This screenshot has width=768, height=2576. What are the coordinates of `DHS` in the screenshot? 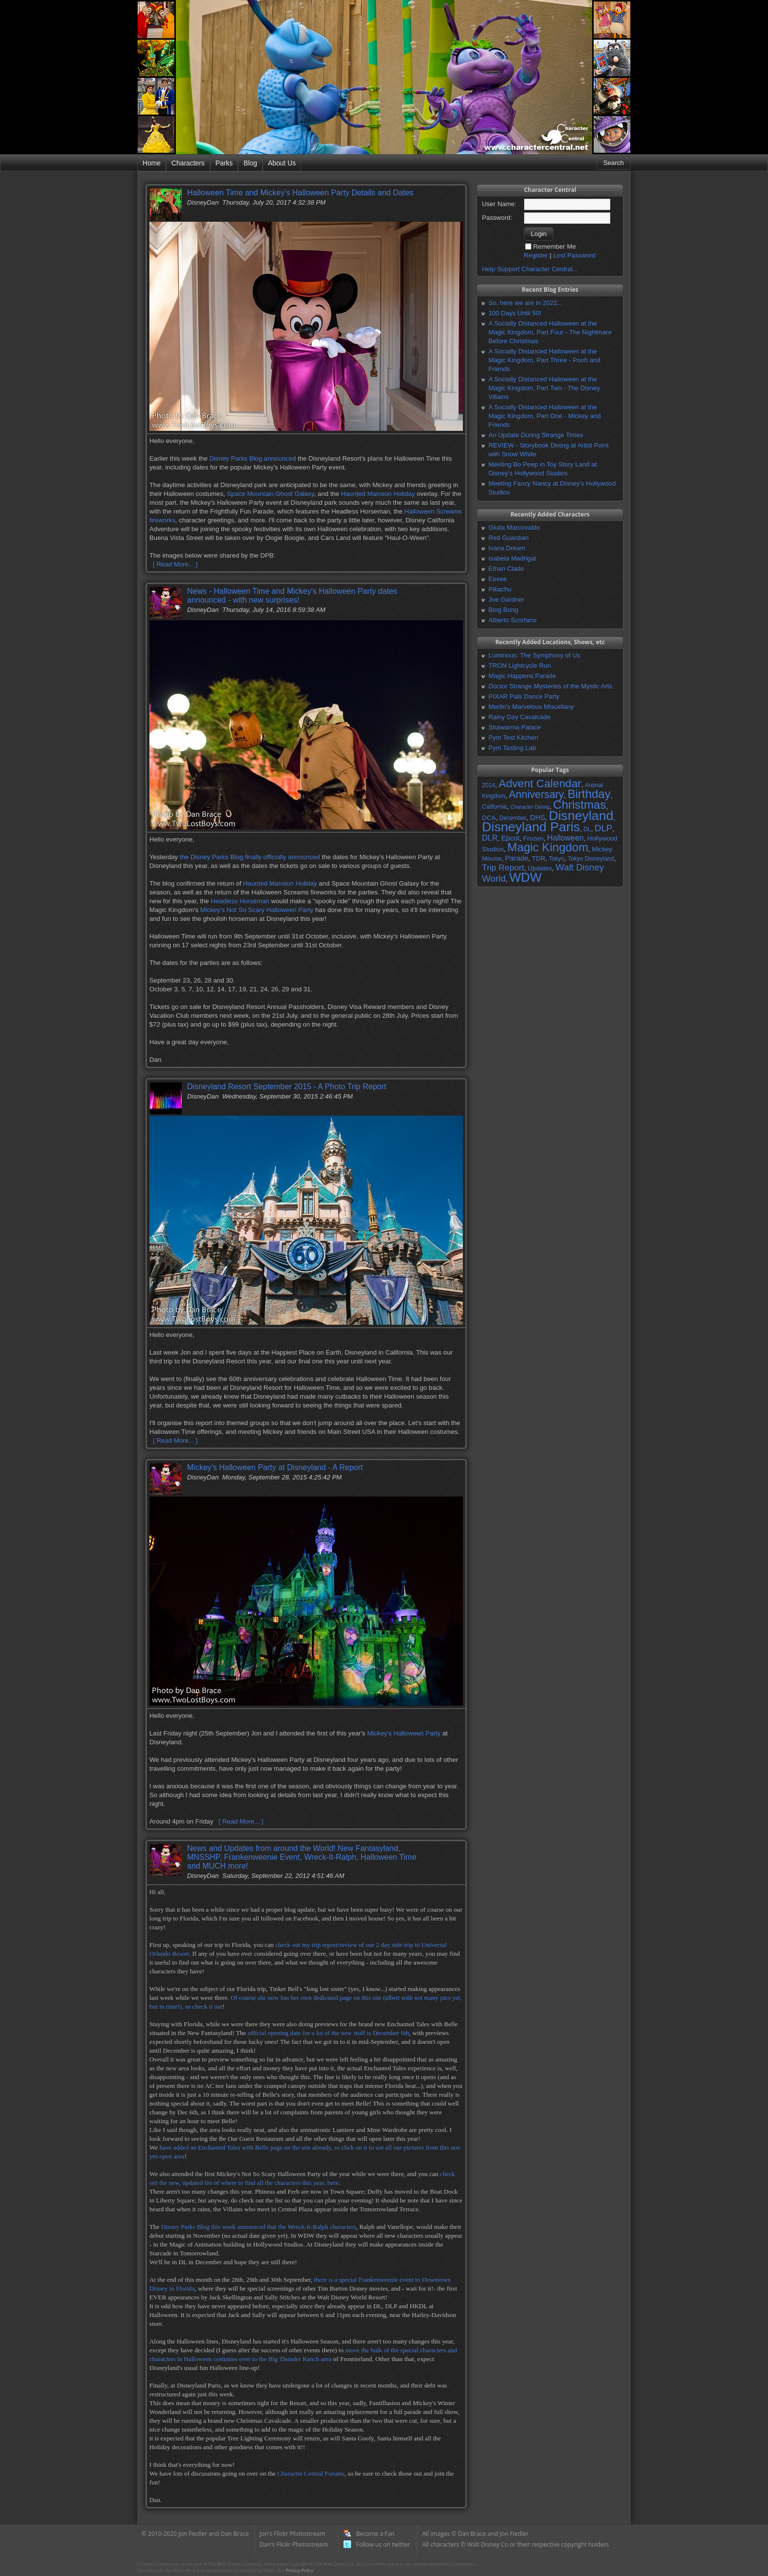 It's located at (537, 817).